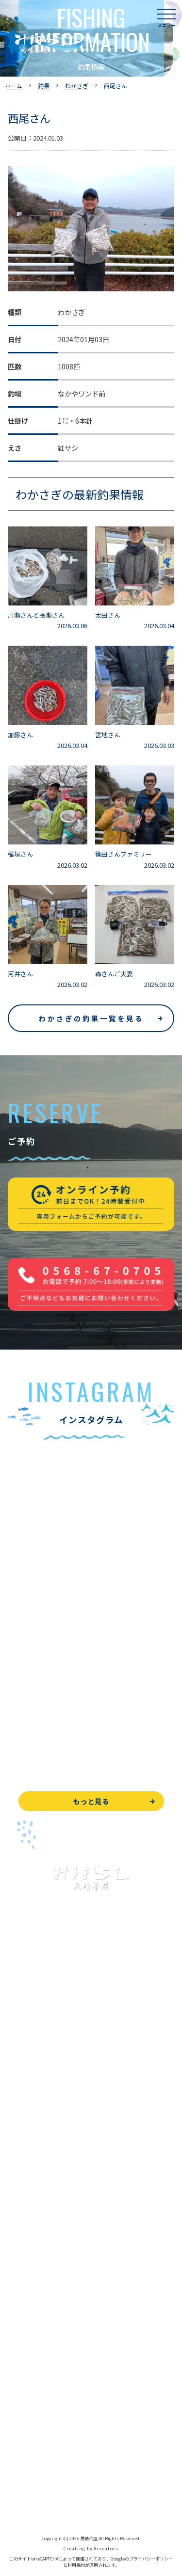 This screenshot has width=182, height=2576. What do you see at coordinates (28, 2501) in the screenshot?
I see `サイトマップ` at bounding box center [28, 2501].